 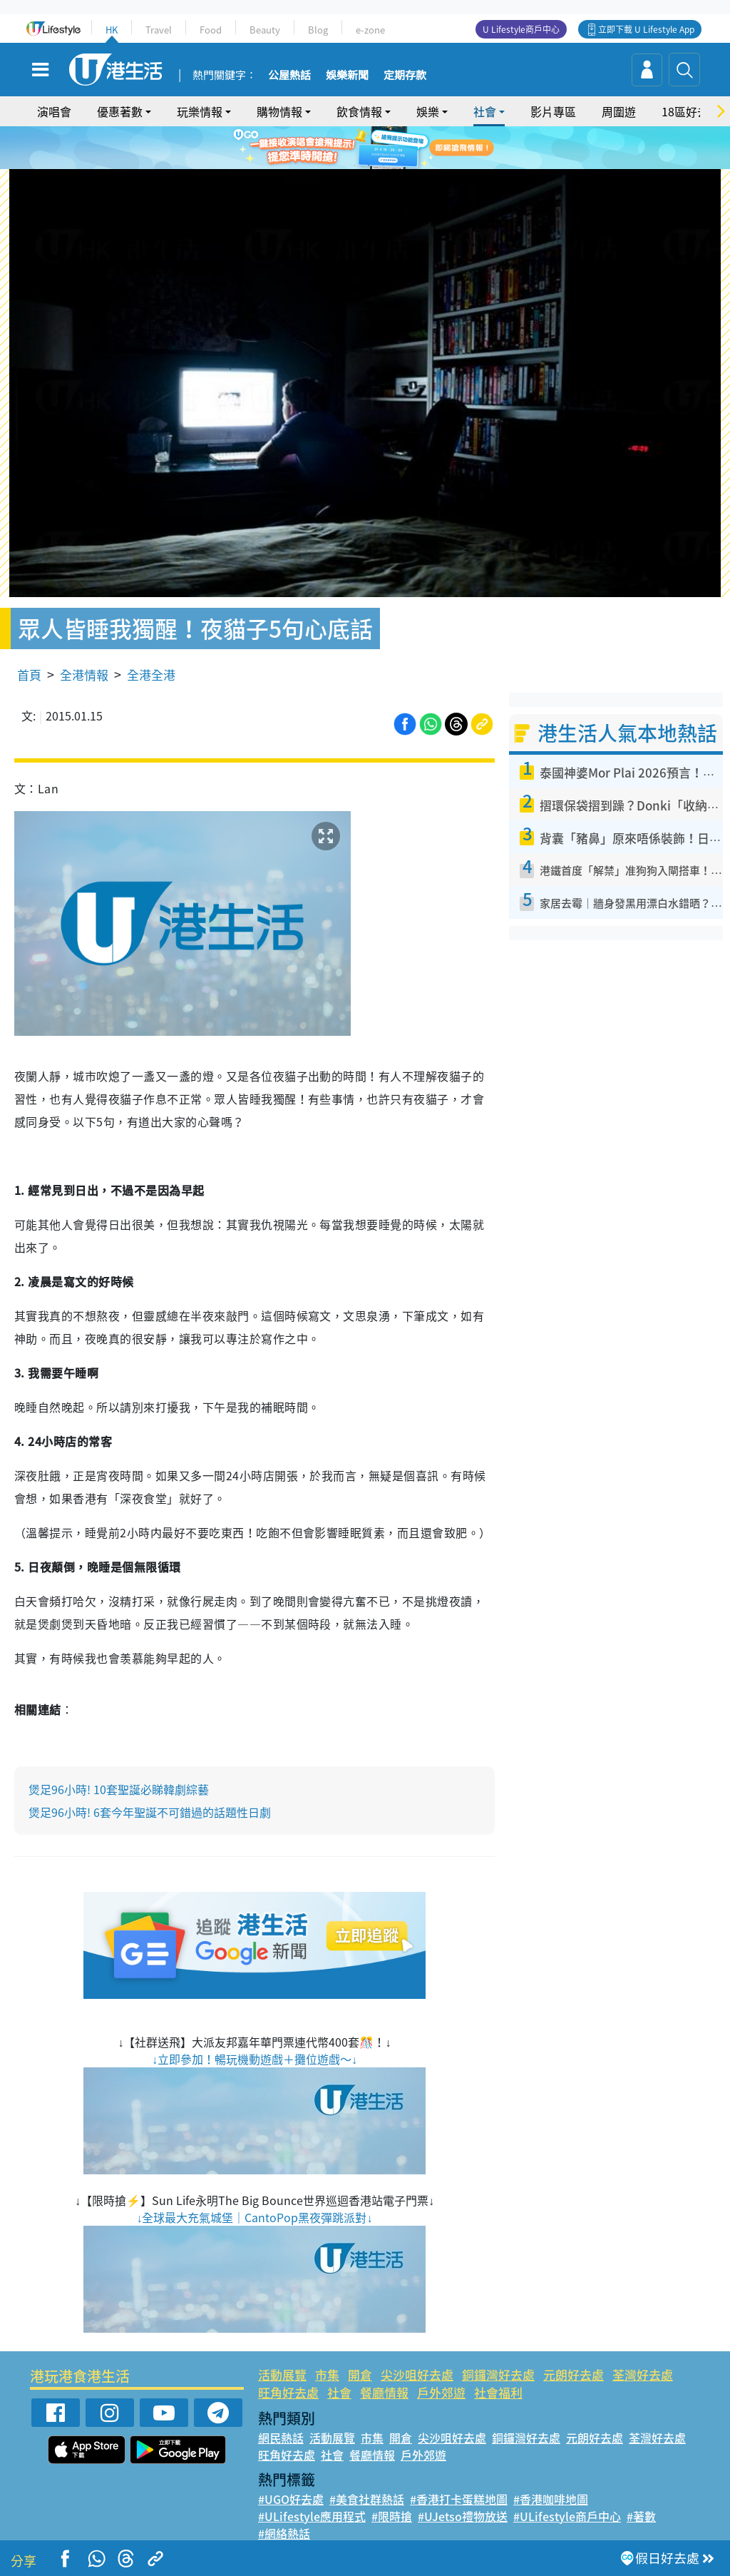 What do you see at coordinates (347, 75) in the screenshot?
I see `娛樂新聞` at bounding box center [347, 75].